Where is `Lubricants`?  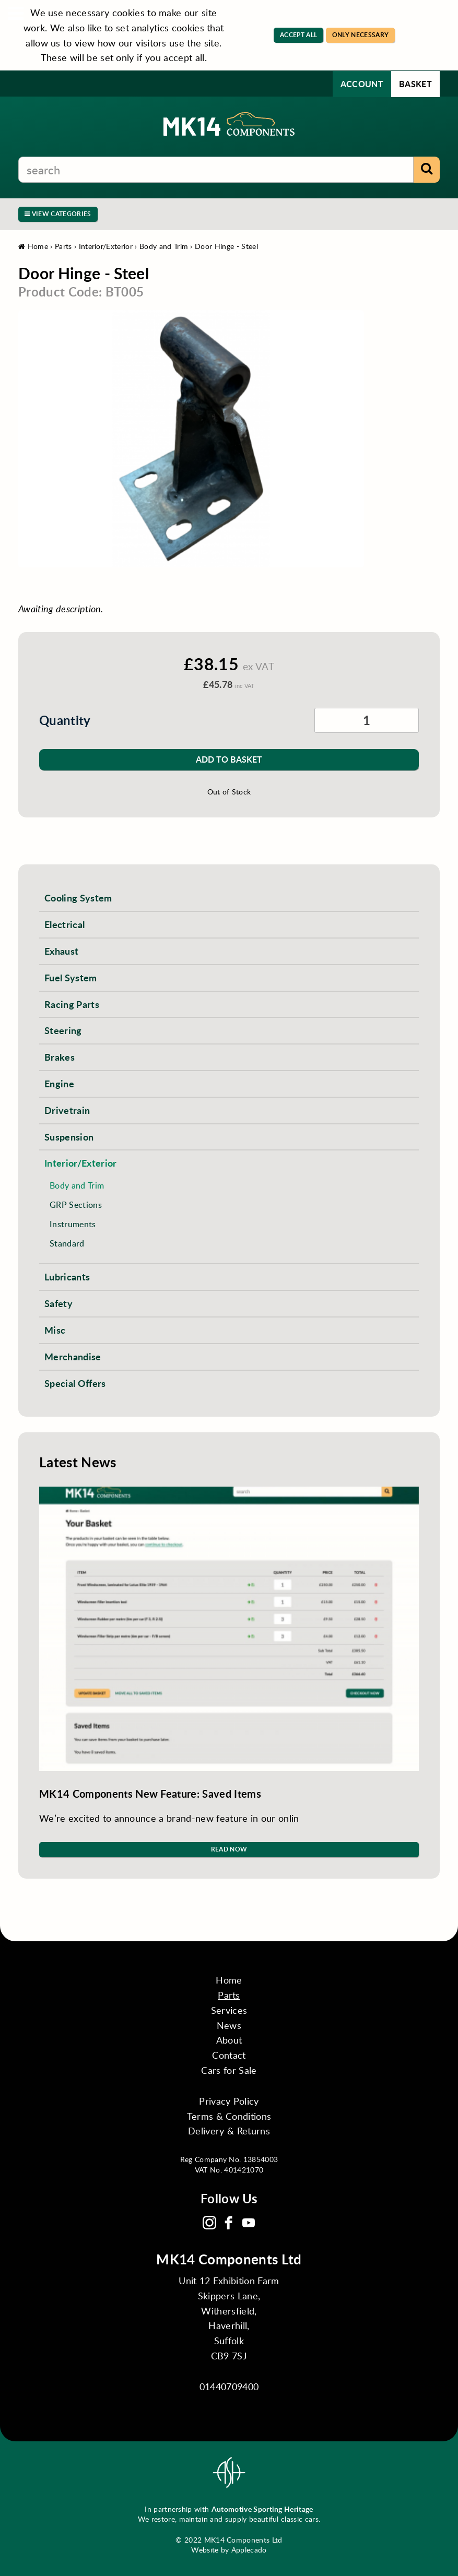 Lubricants is located at coordinates (67, 1276).